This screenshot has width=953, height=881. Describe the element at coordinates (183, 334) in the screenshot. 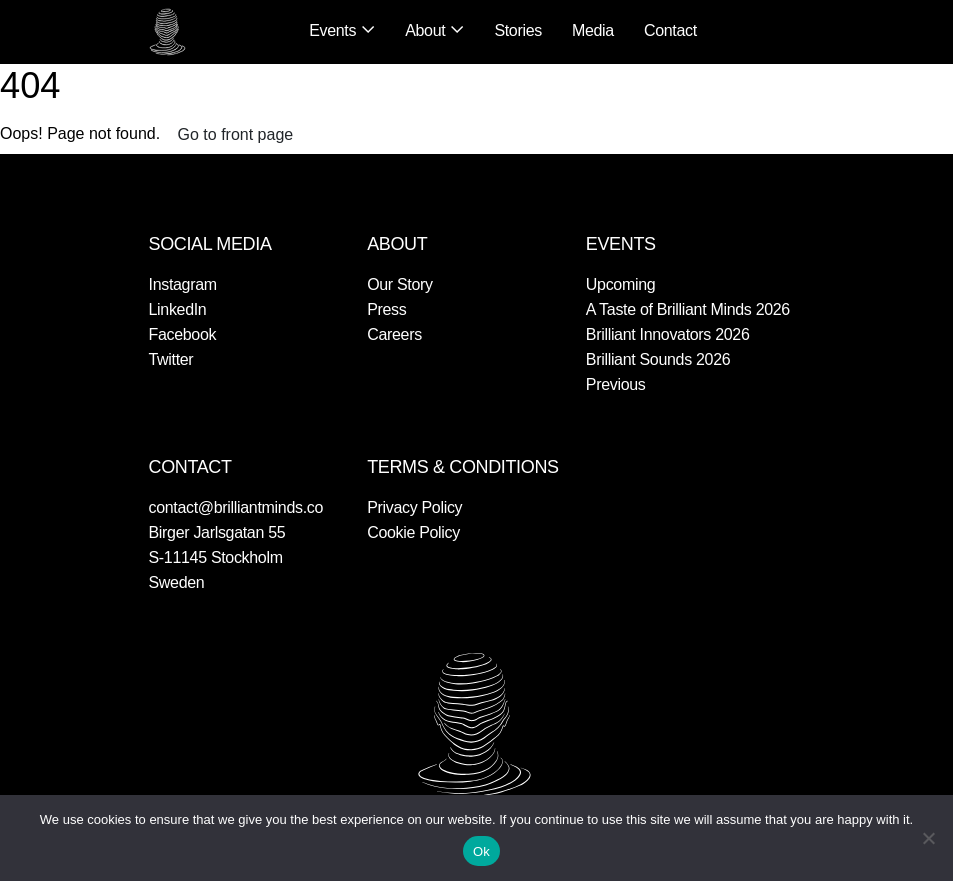

I see `Facebook` at that location.